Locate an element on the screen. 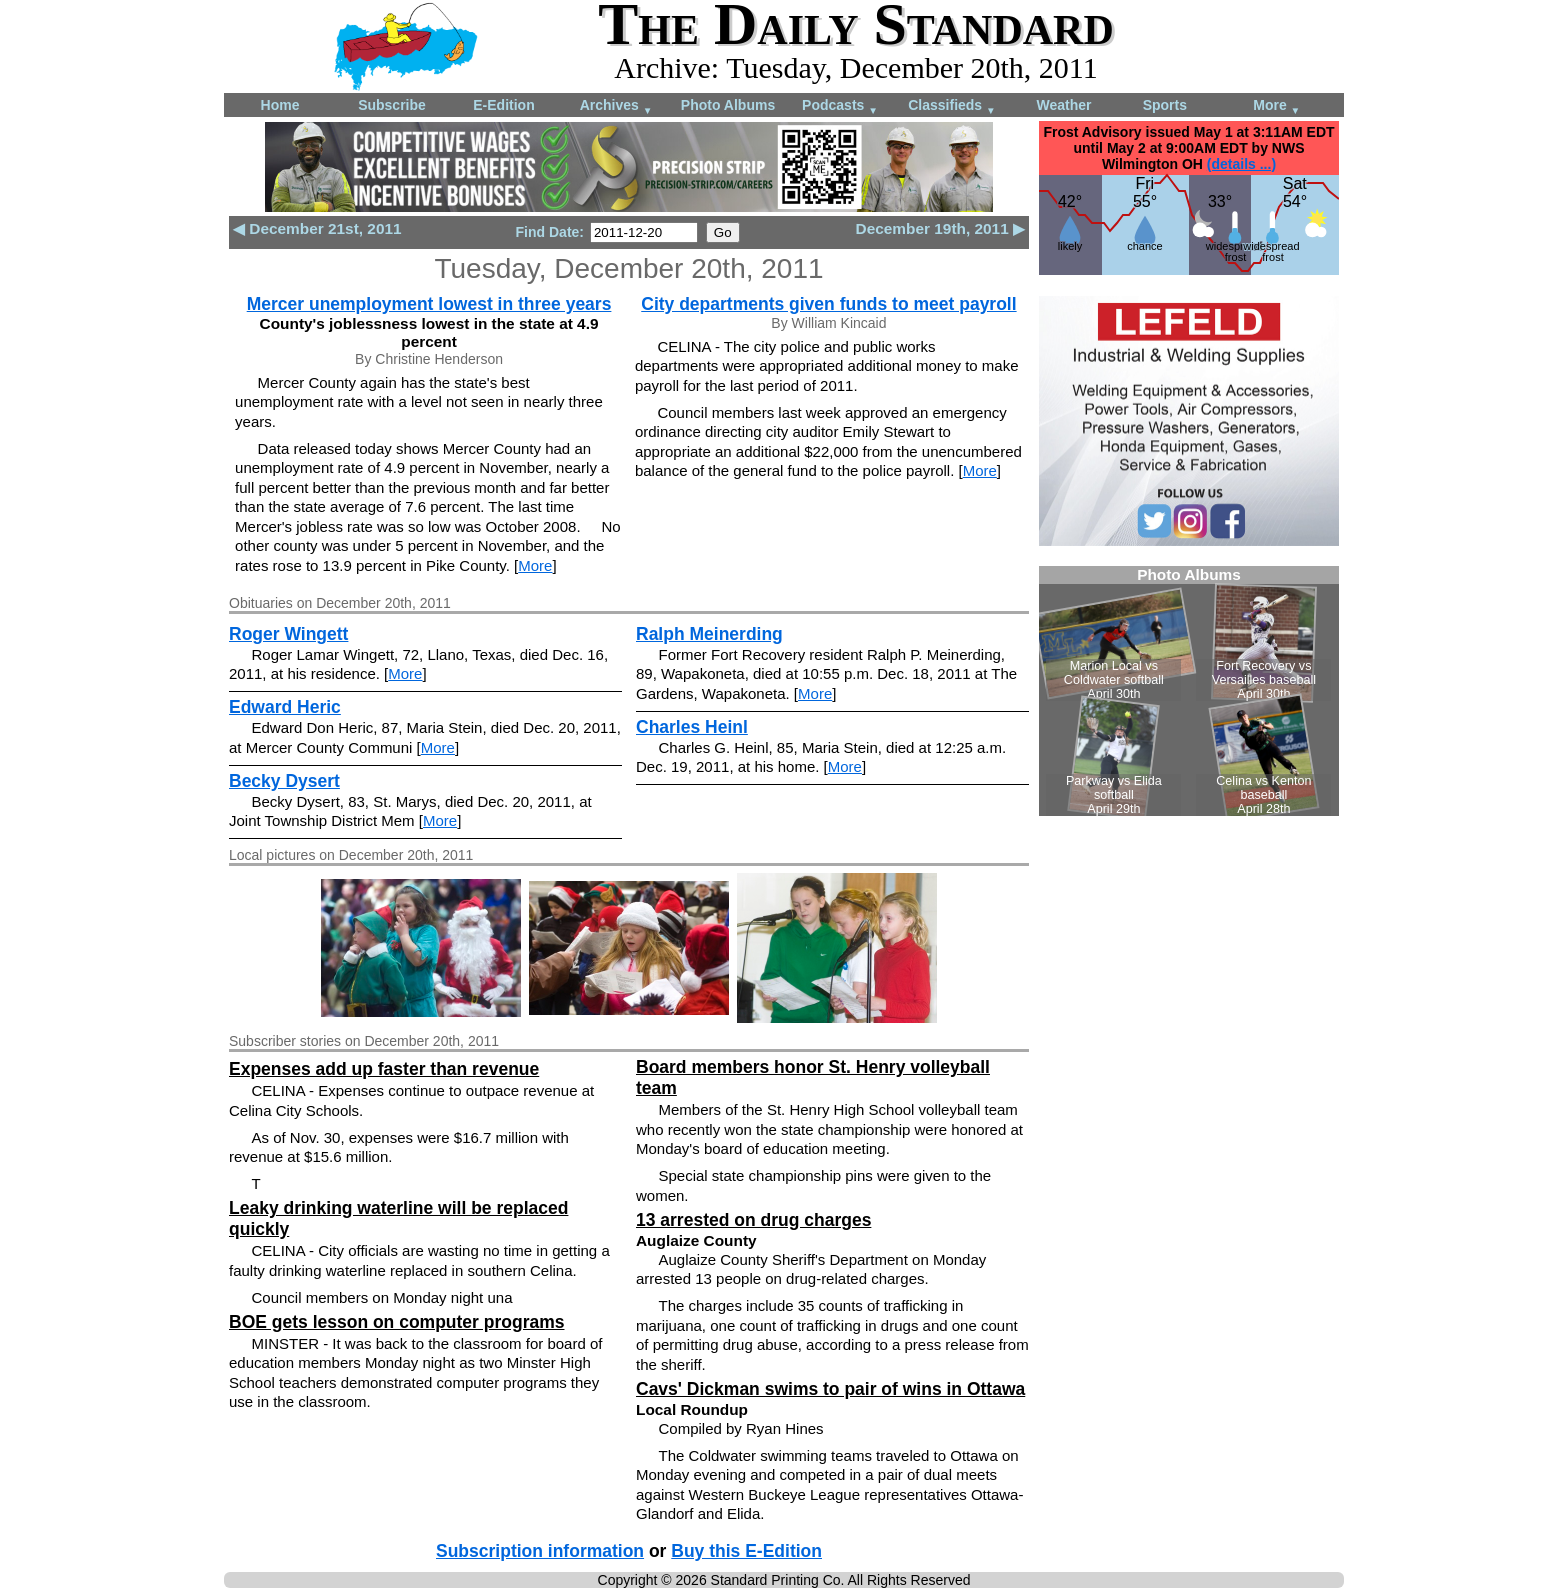 The width and height of the screenshot is (1568, 1594). December 19th, 2011 ▶ is located at coordinates (940, 228).